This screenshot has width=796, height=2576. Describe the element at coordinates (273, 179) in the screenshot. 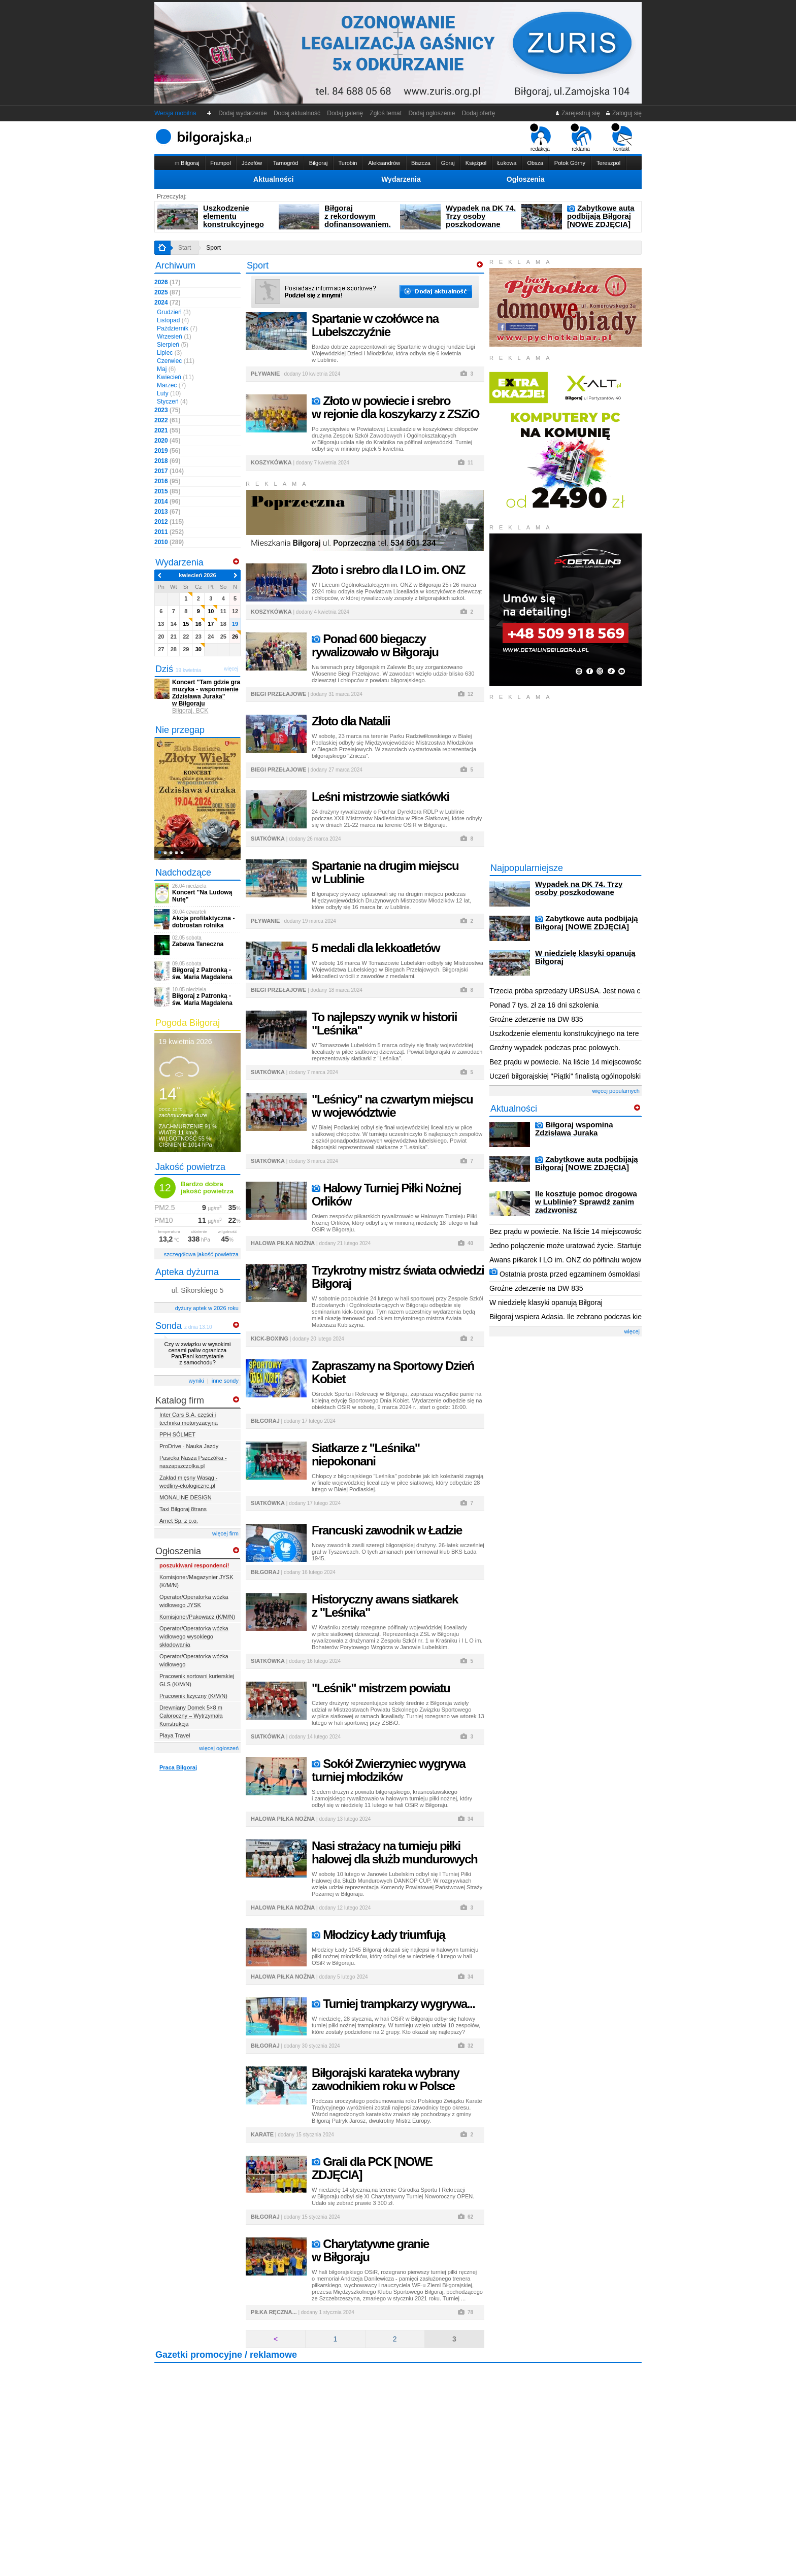

I see `Aktualności` at that location.